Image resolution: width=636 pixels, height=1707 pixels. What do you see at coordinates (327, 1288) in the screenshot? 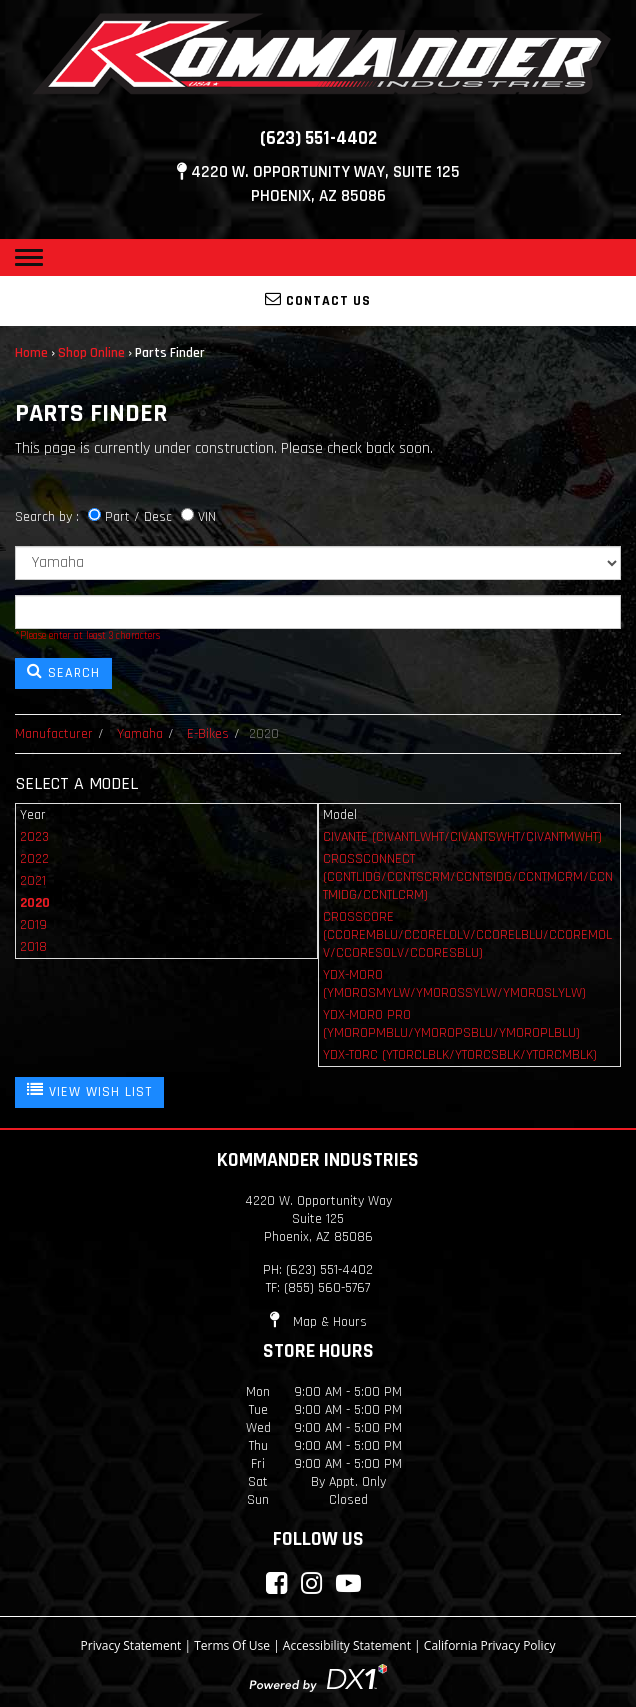
I see `(855) 560-5767` at bounding box center [327, 1288].